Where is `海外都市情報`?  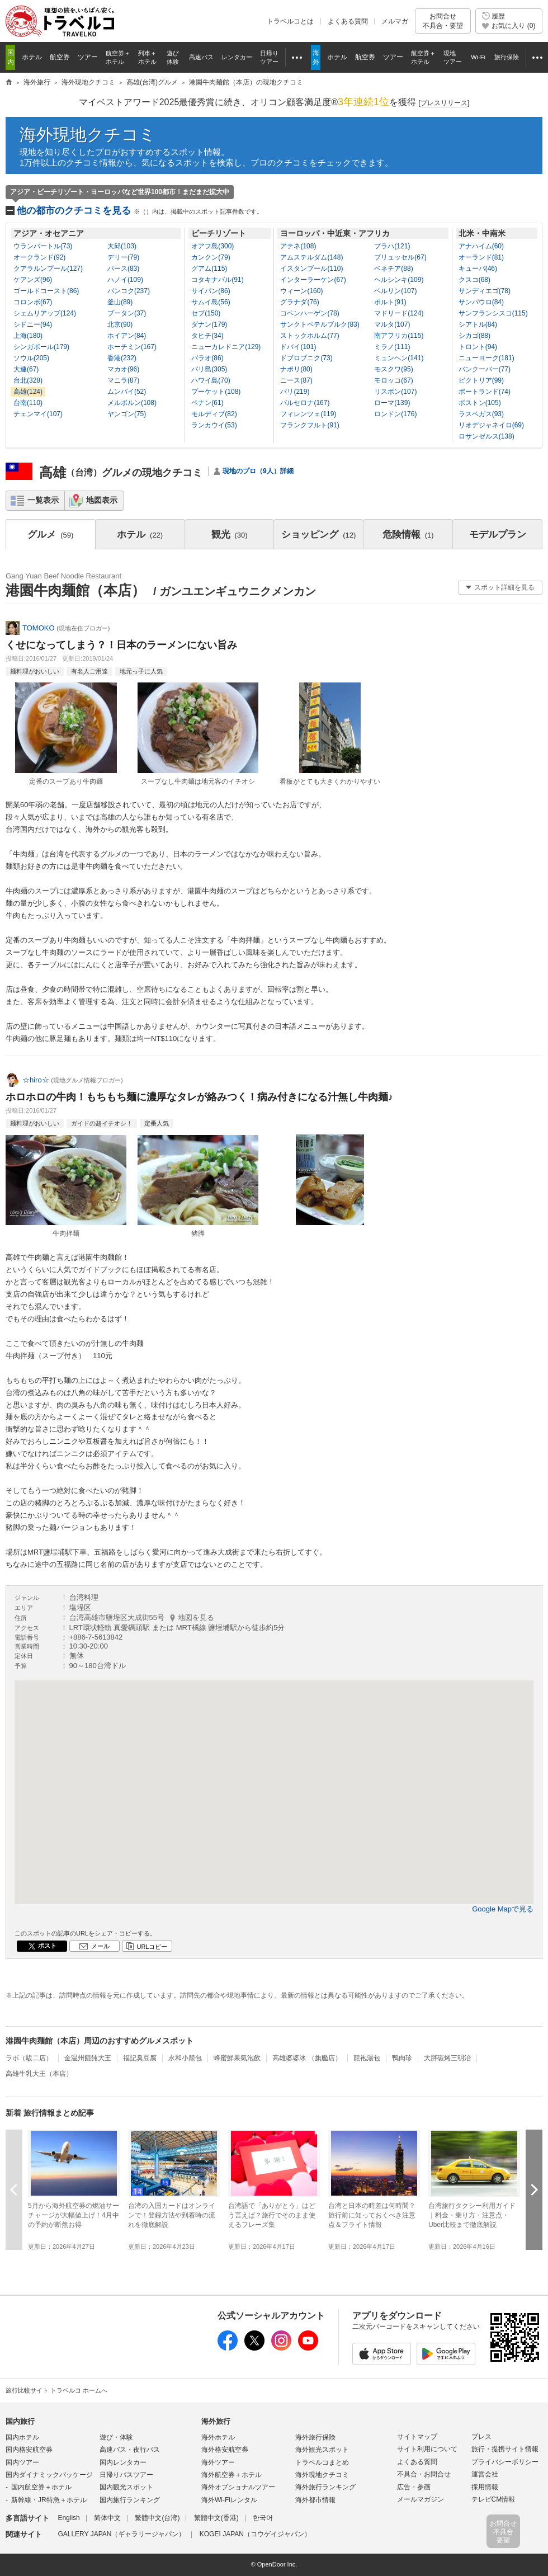
海外都市情報 is located at coordinates (315, 2500).